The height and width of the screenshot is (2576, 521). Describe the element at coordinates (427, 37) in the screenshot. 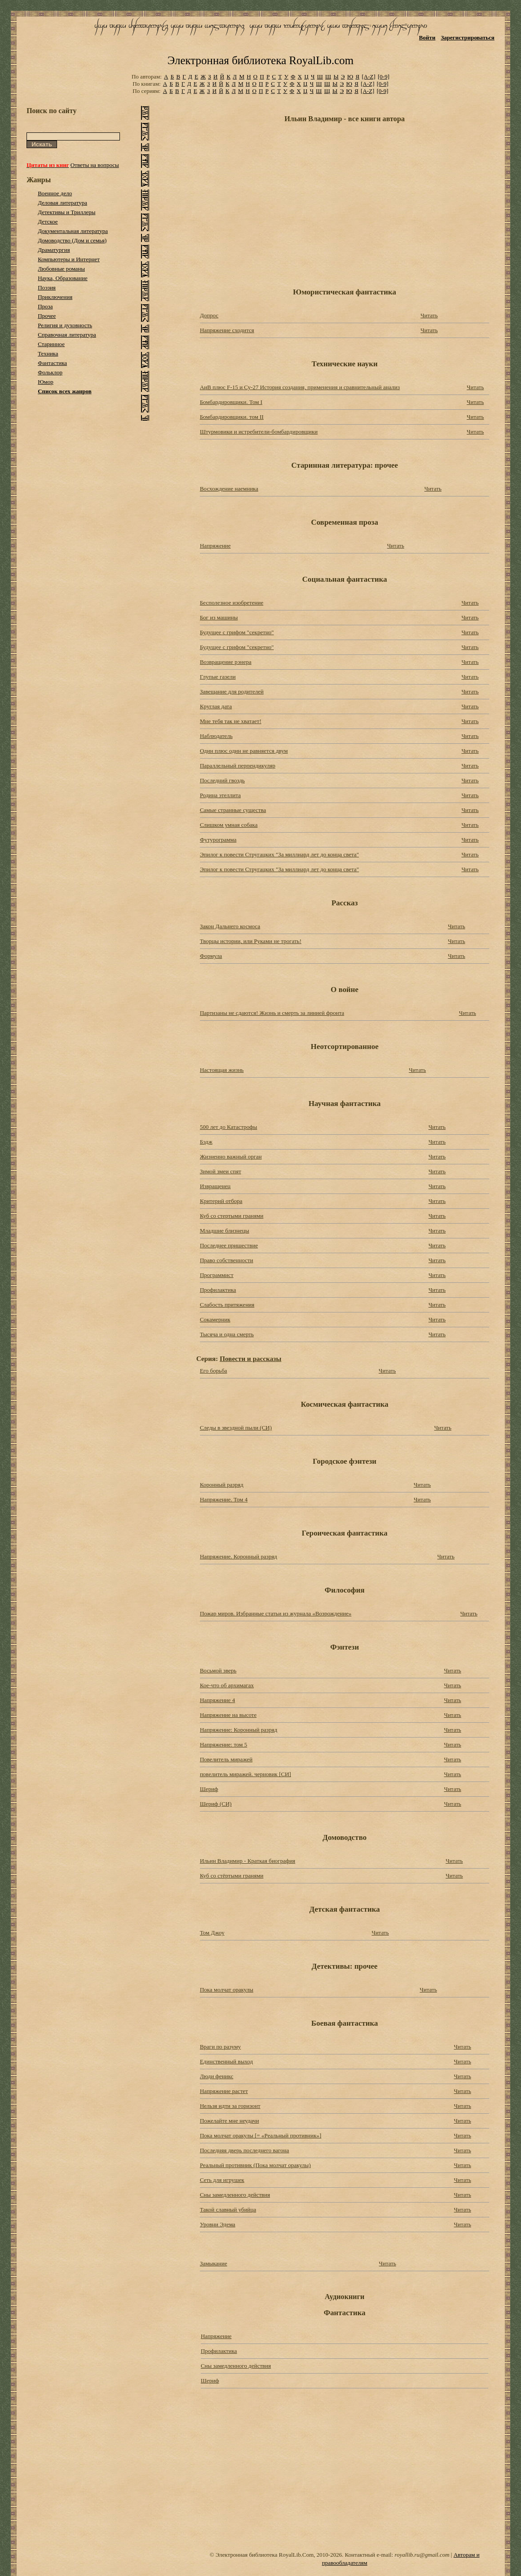

I see `Войти` at that location.